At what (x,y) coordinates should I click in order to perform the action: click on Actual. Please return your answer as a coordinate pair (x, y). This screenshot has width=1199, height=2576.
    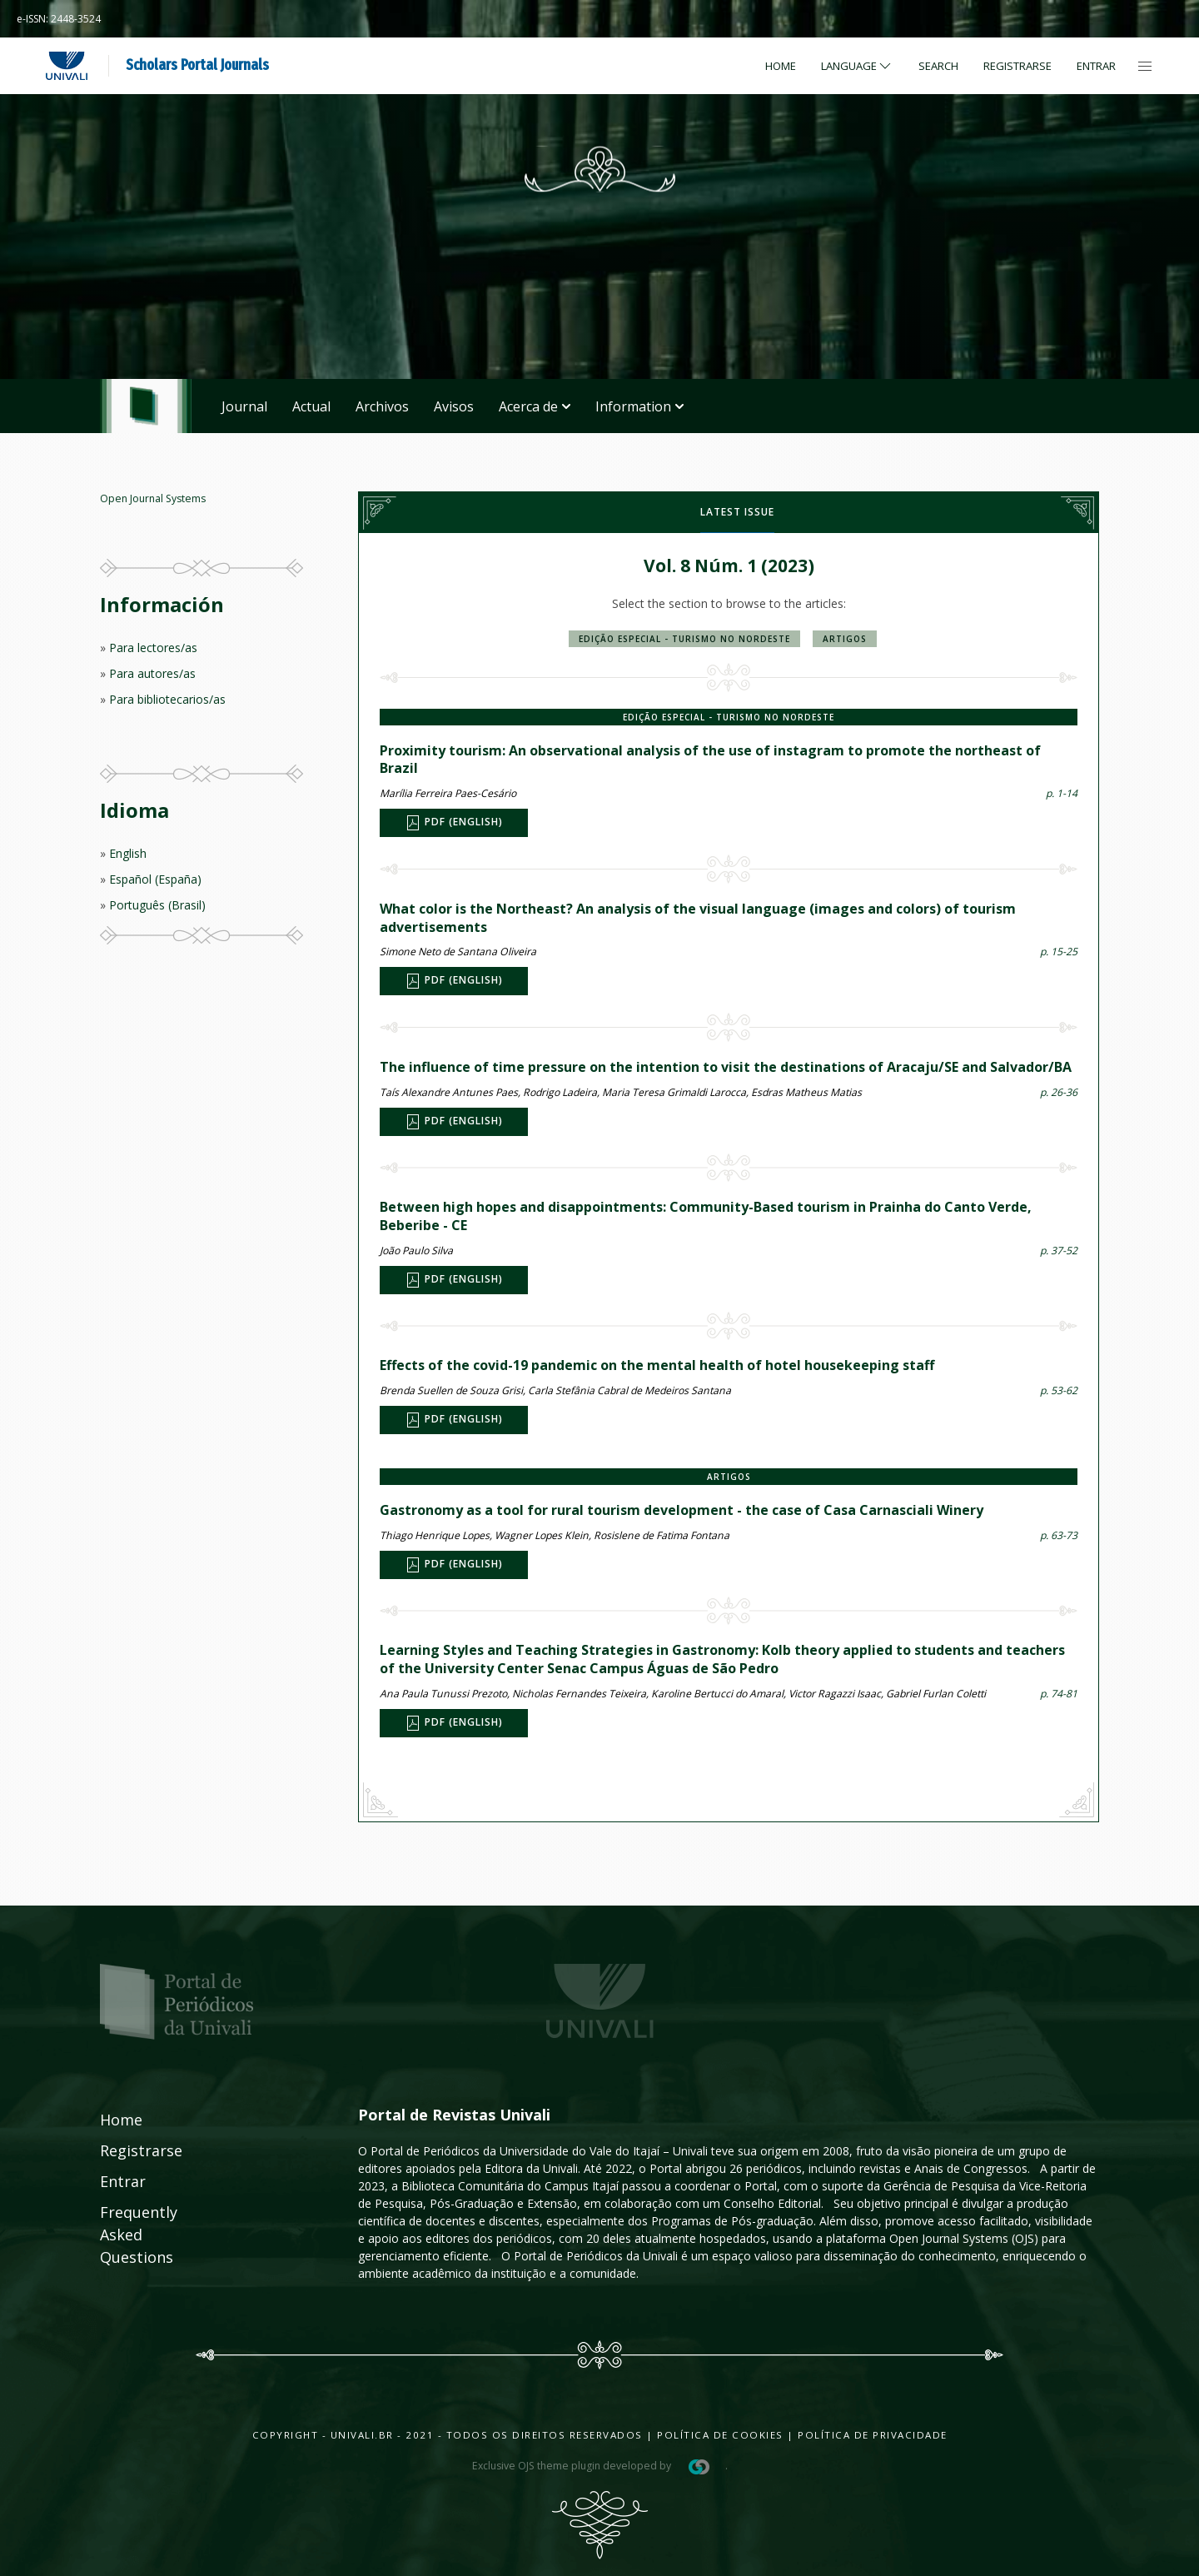
    Looking at the image, I should click on (311, 406).